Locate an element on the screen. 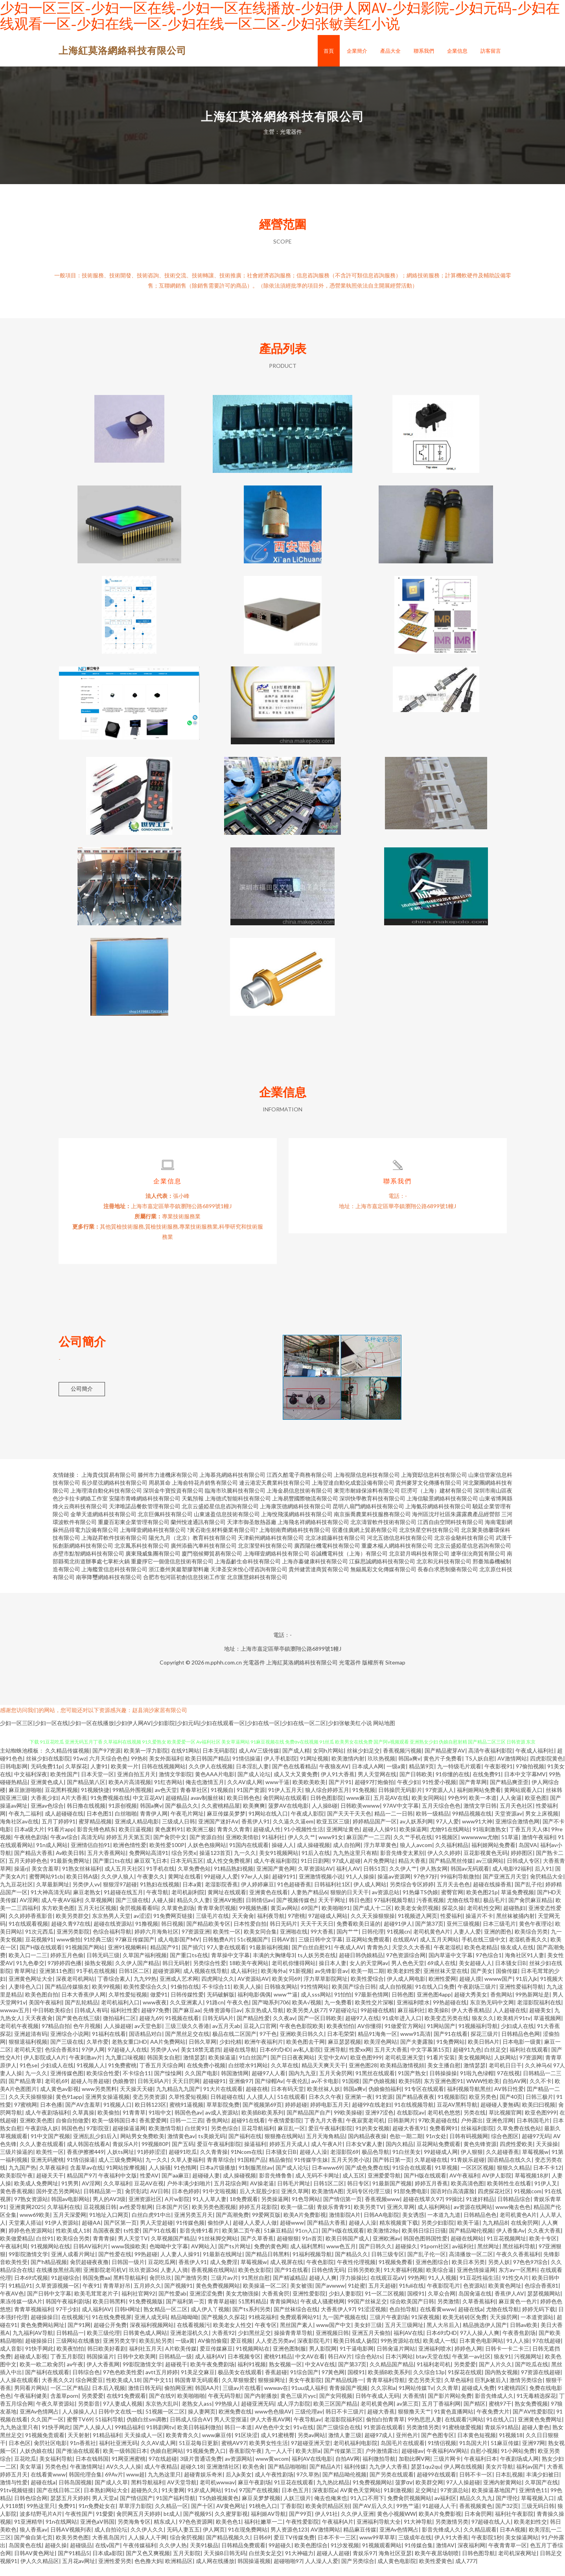 This screenshot has height=2576, width=565. 久久草狠狠爱 is located at coordinates (238, 2391).